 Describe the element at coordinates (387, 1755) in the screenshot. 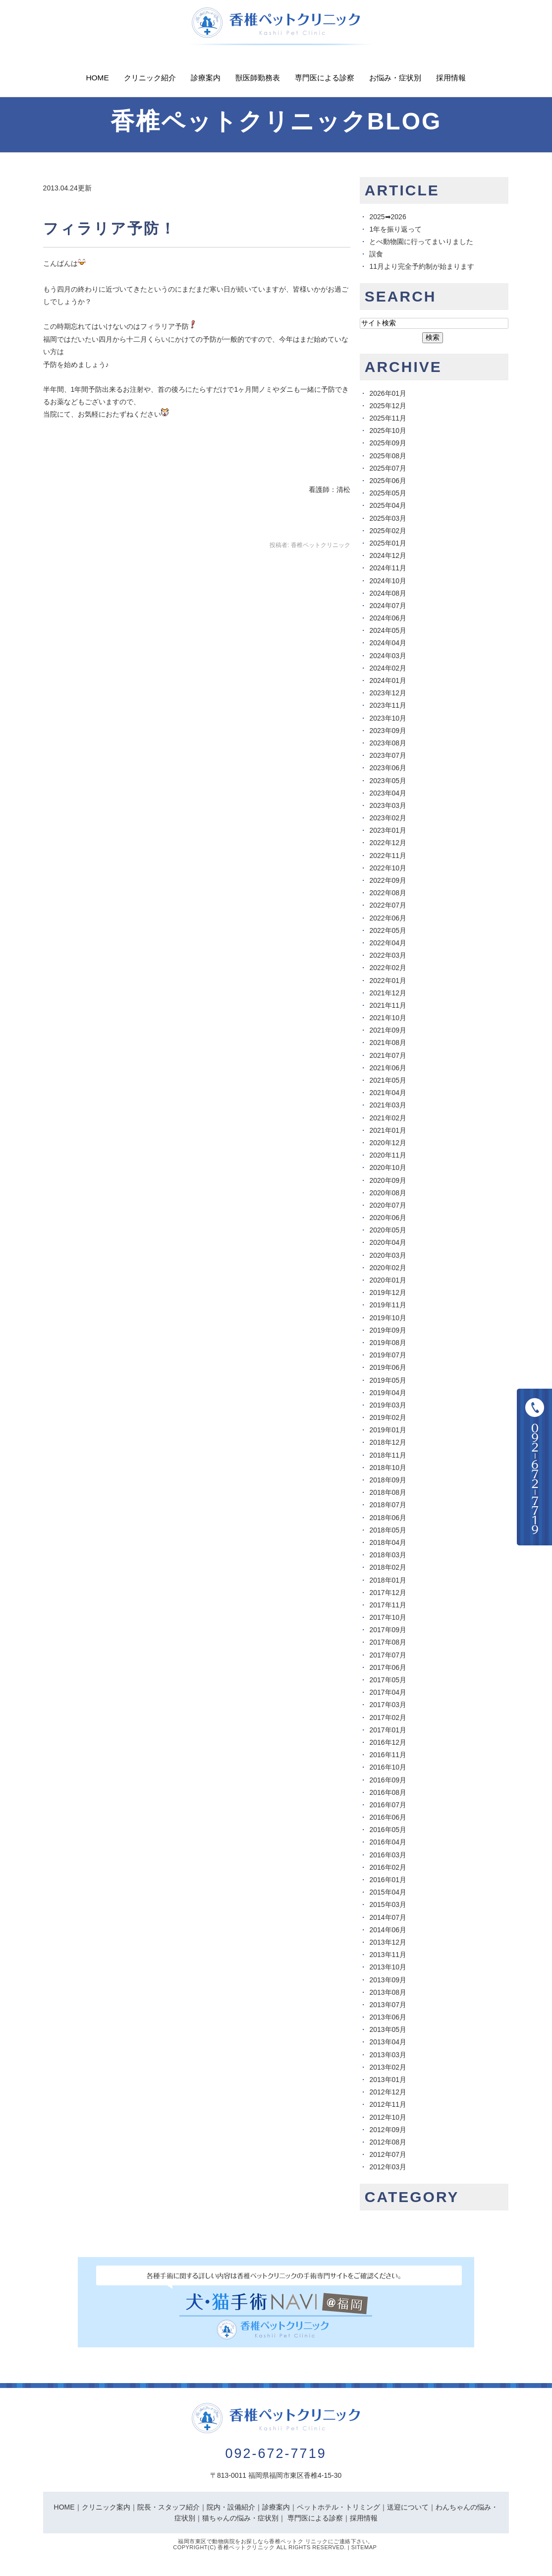

I see `2016年11月` at that location.